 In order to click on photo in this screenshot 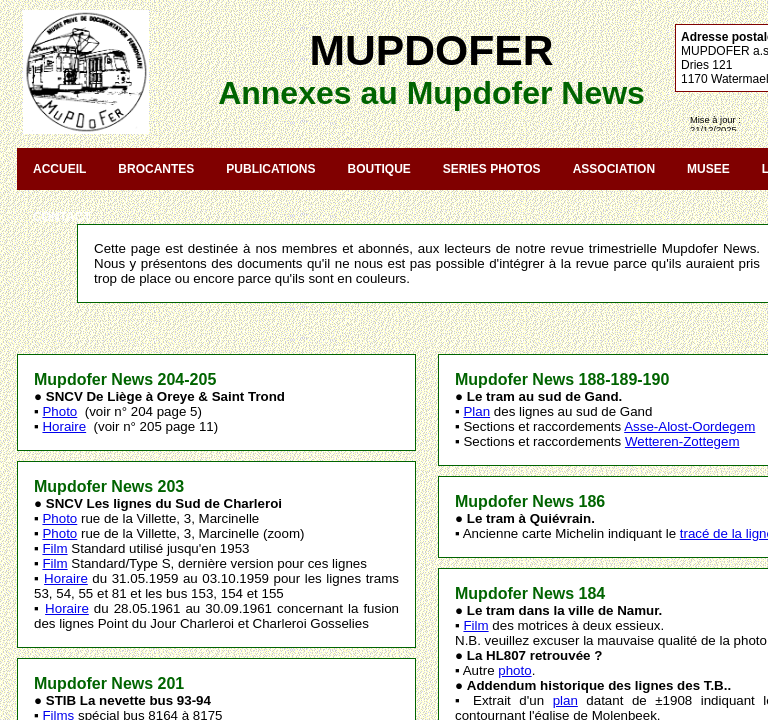, I will do `click(514, 670)`.